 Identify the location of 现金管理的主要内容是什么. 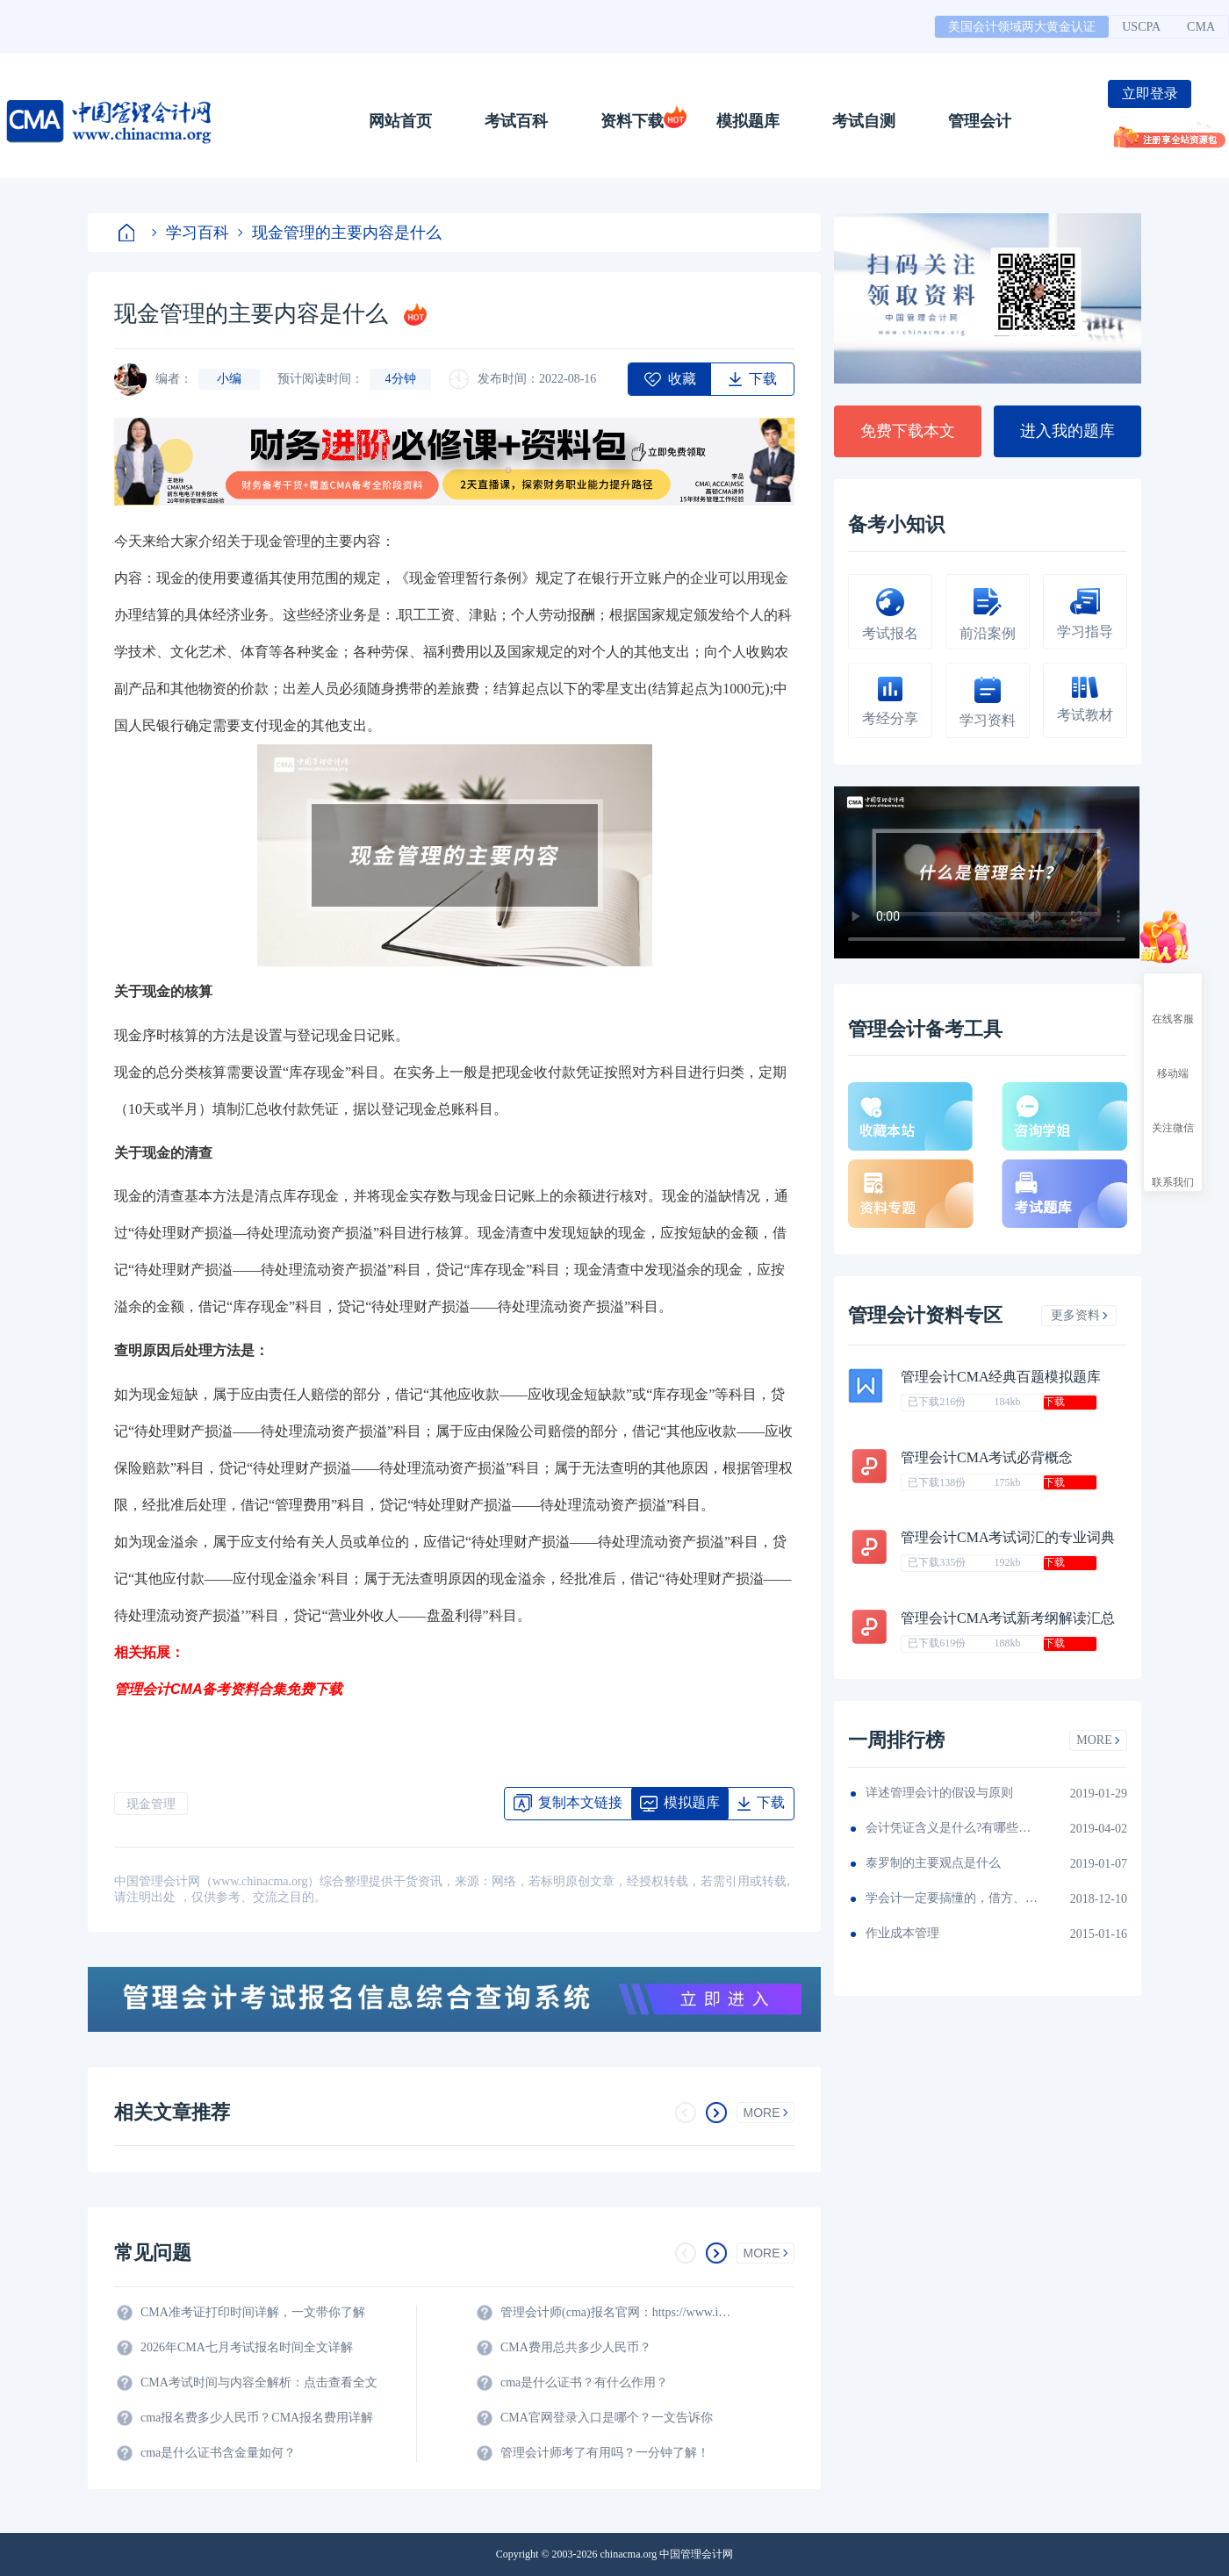
(340, 232).